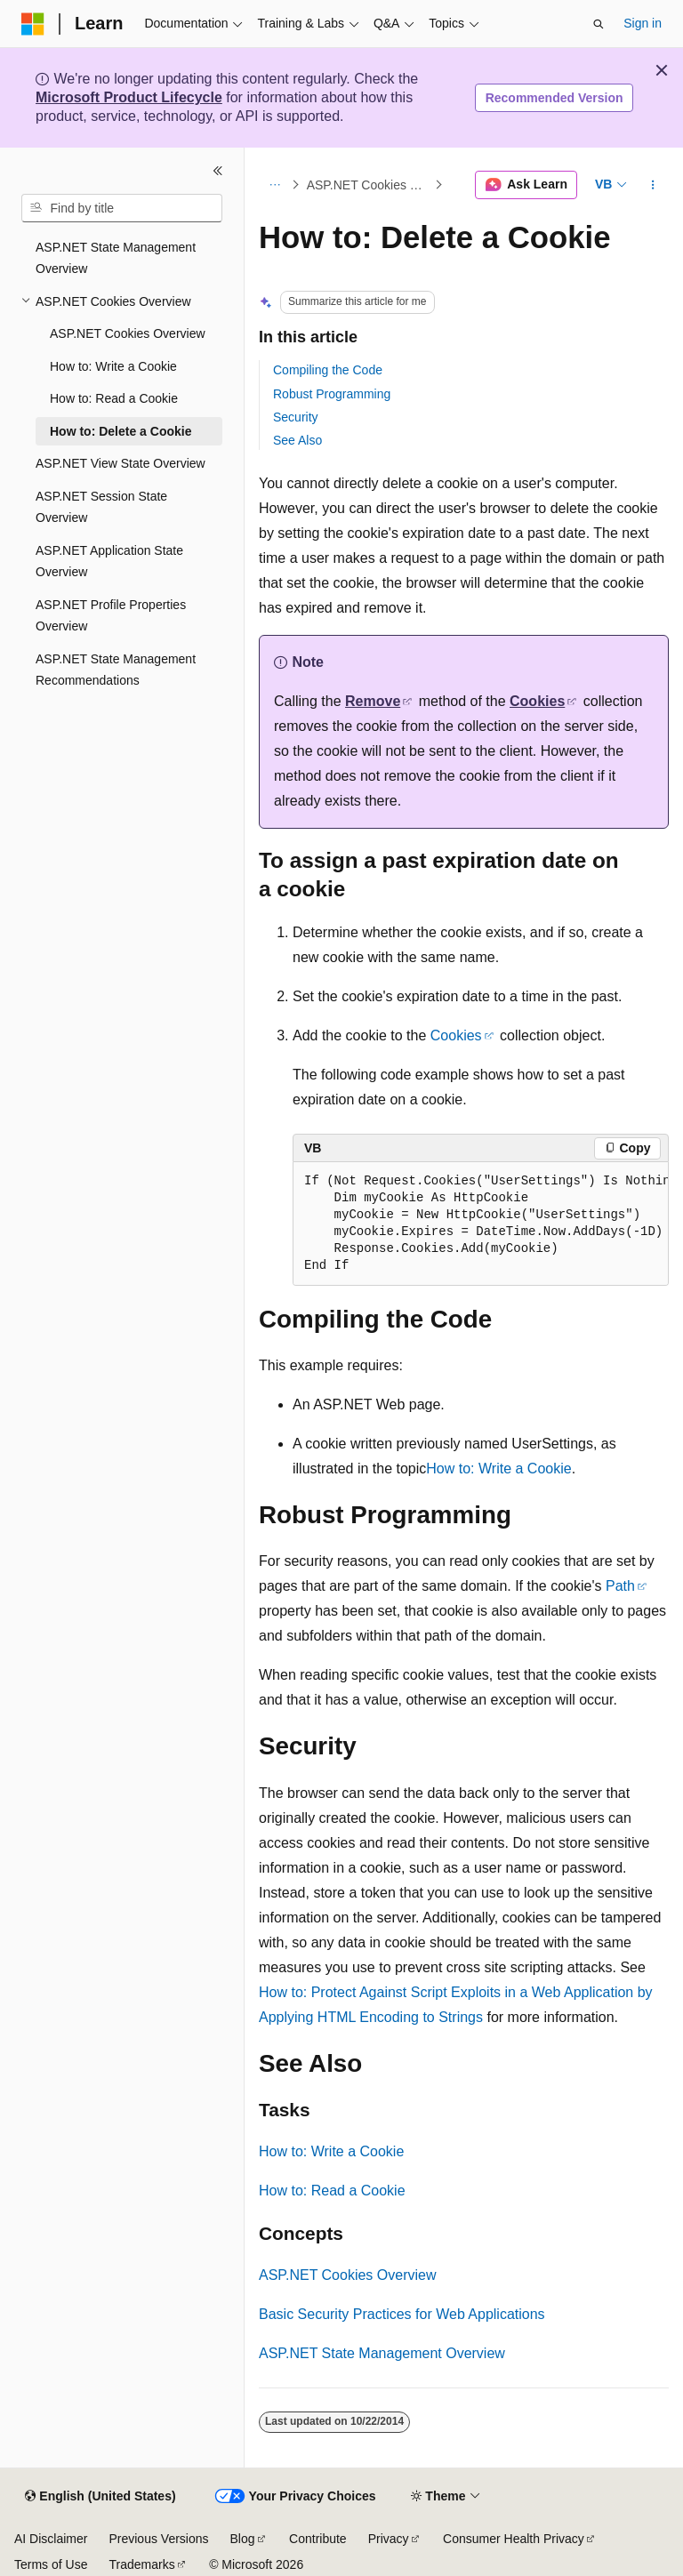 This screenshot has width=683, height=2576. Describe the element at coordinates (297, 440) in the screenshot. I see `See Also` at that location.